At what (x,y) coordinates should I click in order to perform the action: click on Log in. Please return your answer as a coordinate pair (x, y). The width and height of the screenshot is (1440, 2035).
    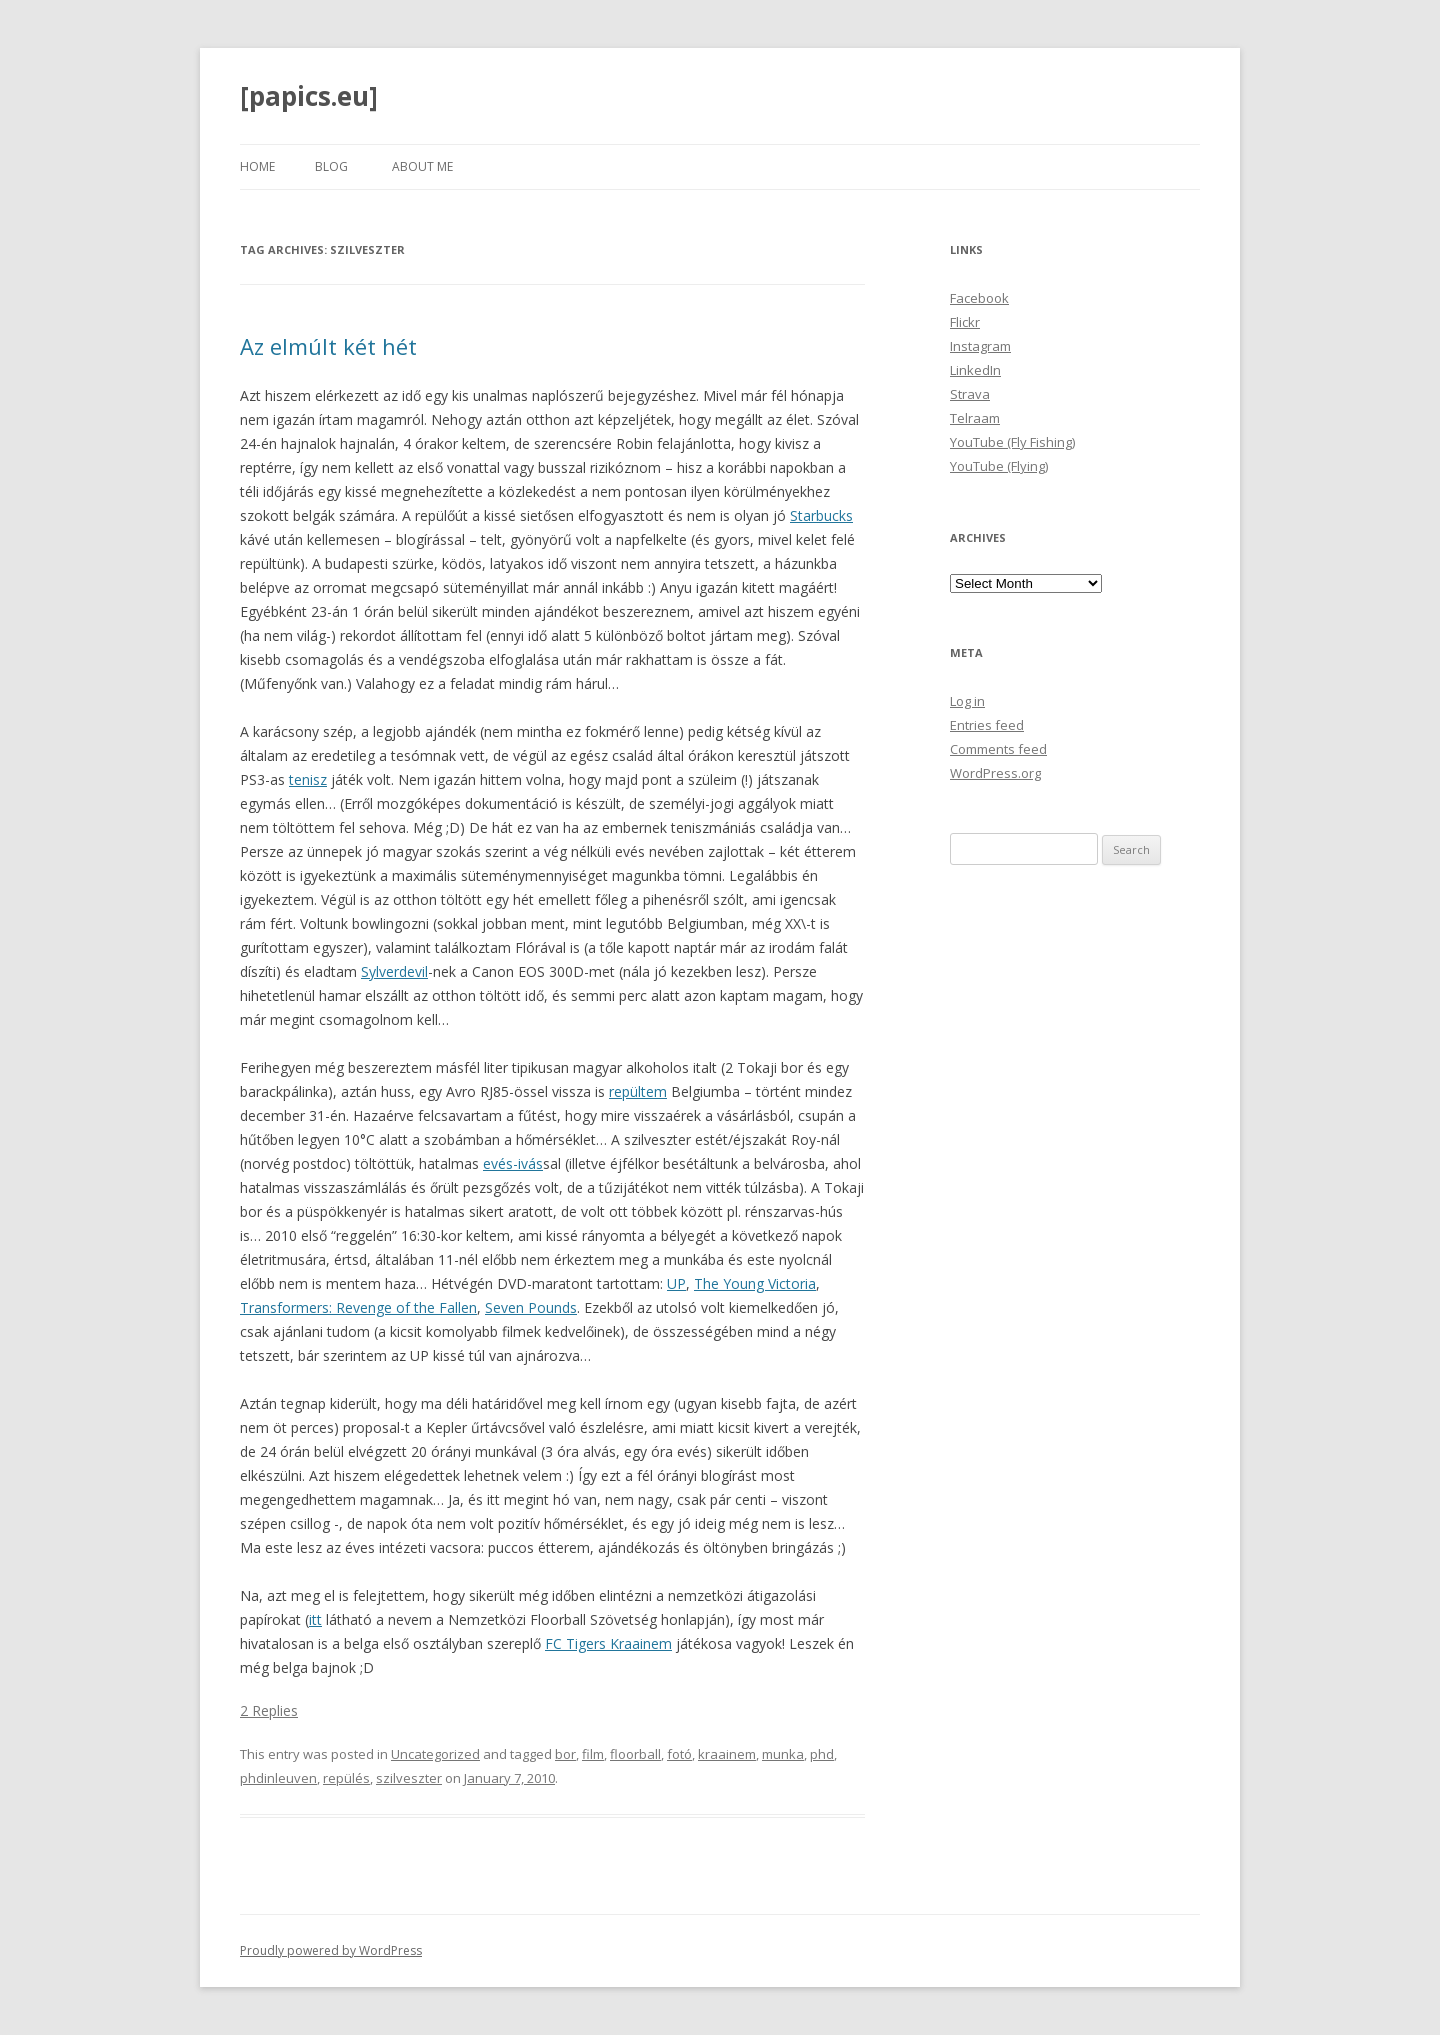
    Looking at the image, I should click on (967, 701).